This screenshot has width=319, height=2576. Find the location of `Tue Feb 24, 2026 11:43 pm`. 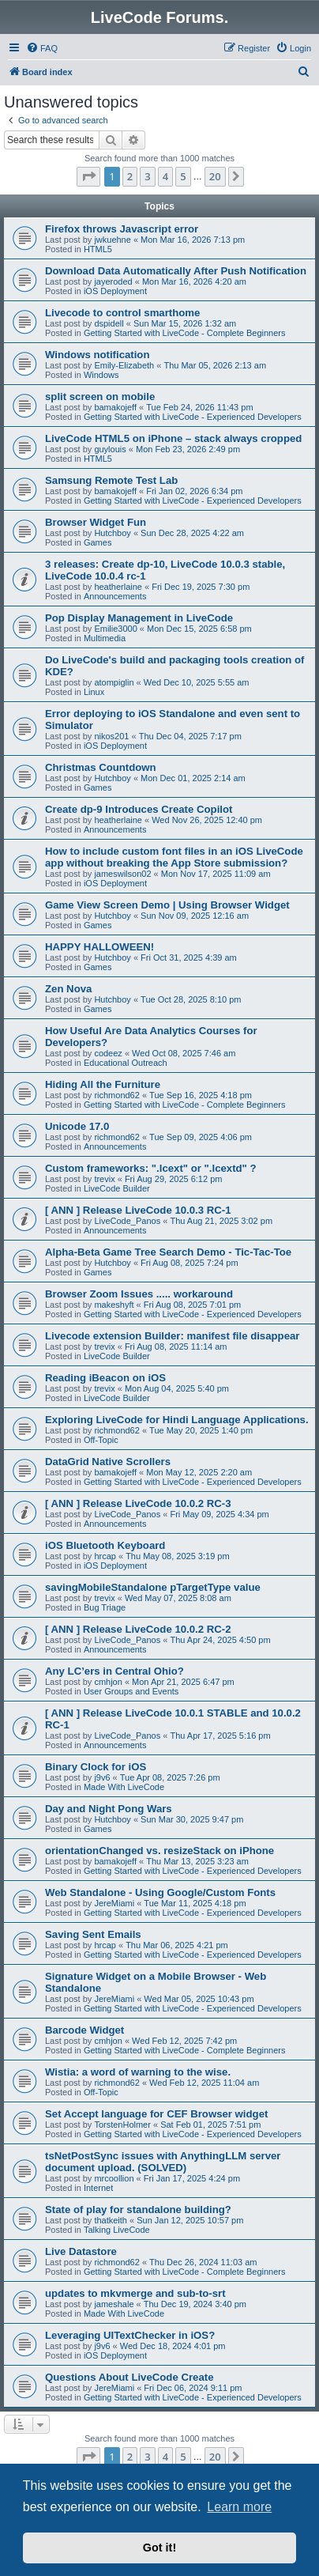

Tue Feb 24, 2026 11:43 pm is located at coordinates (199, 407).